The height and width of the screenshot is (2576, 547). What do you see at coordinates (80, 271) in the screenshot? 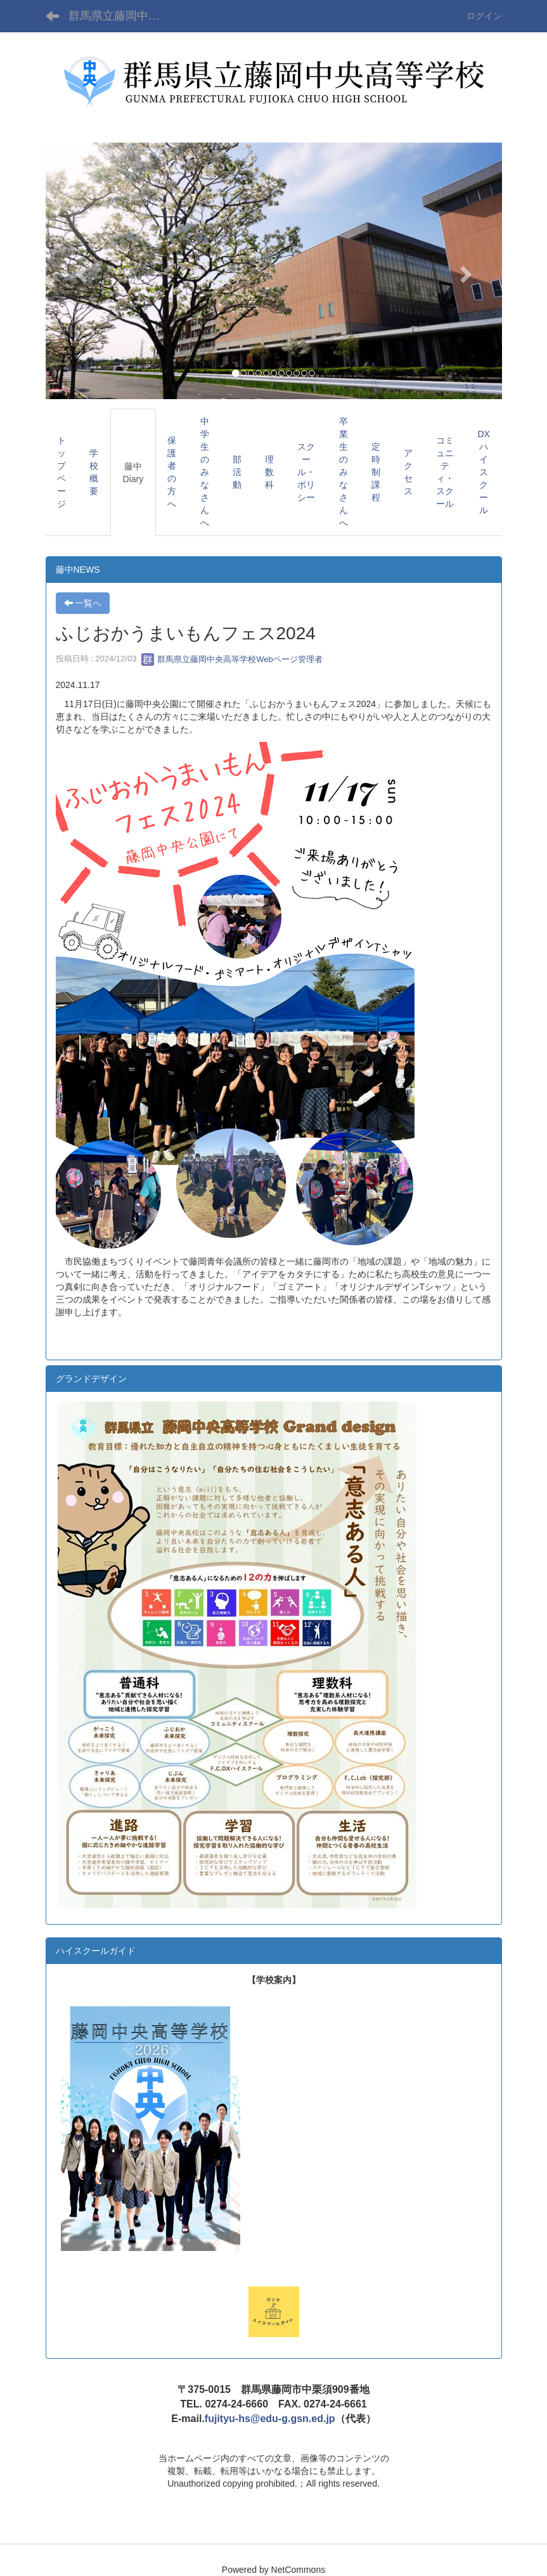
I see `[button]` at bounding box center [80, 271].